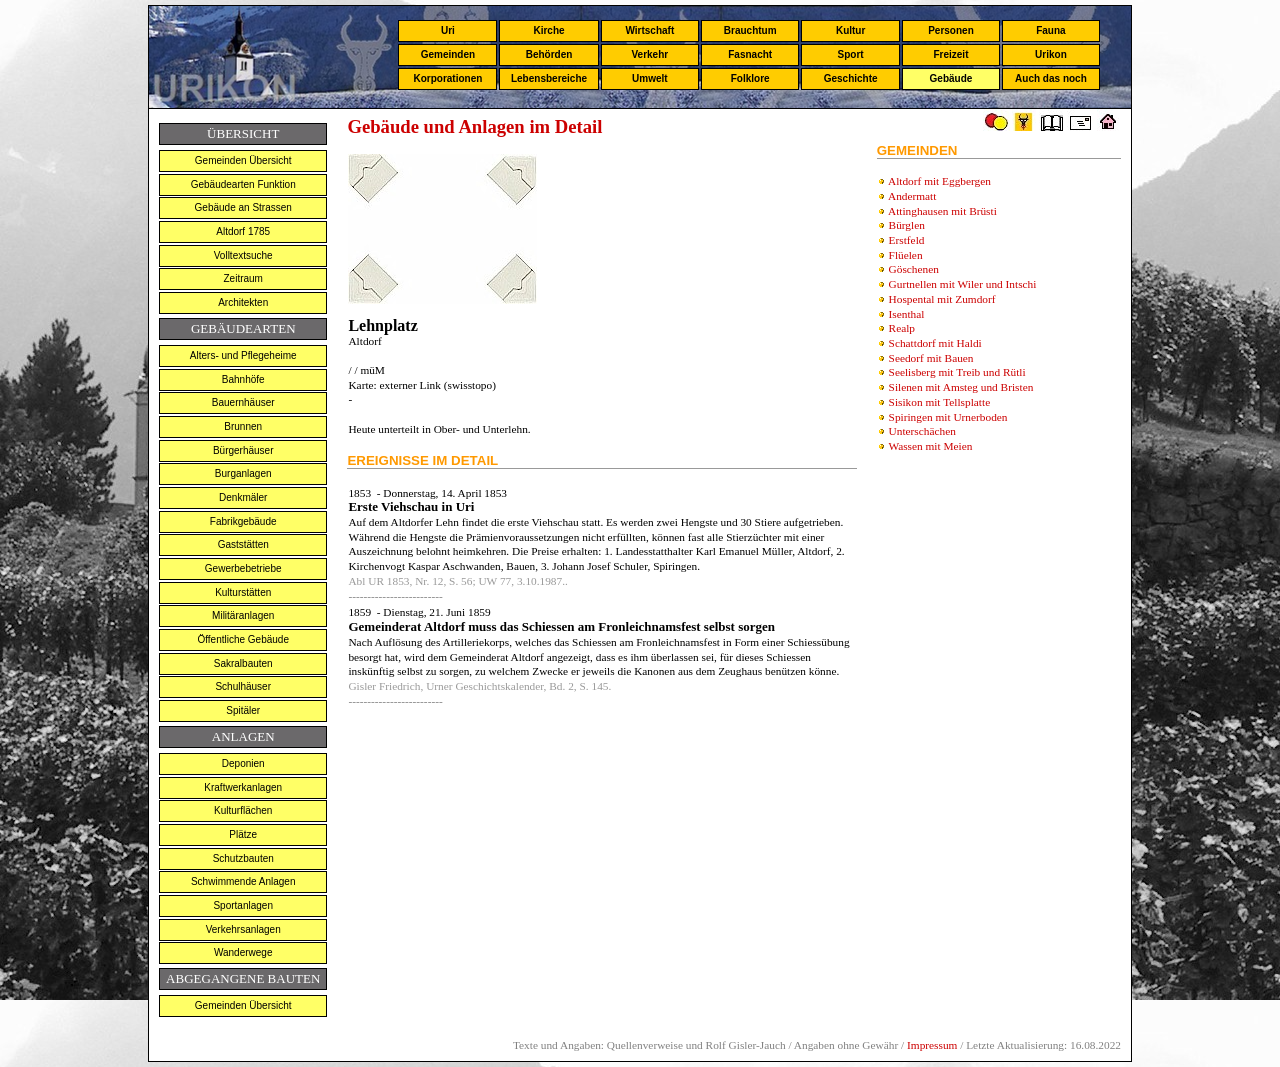  I want to click on Impressum, so click(932, 1045).